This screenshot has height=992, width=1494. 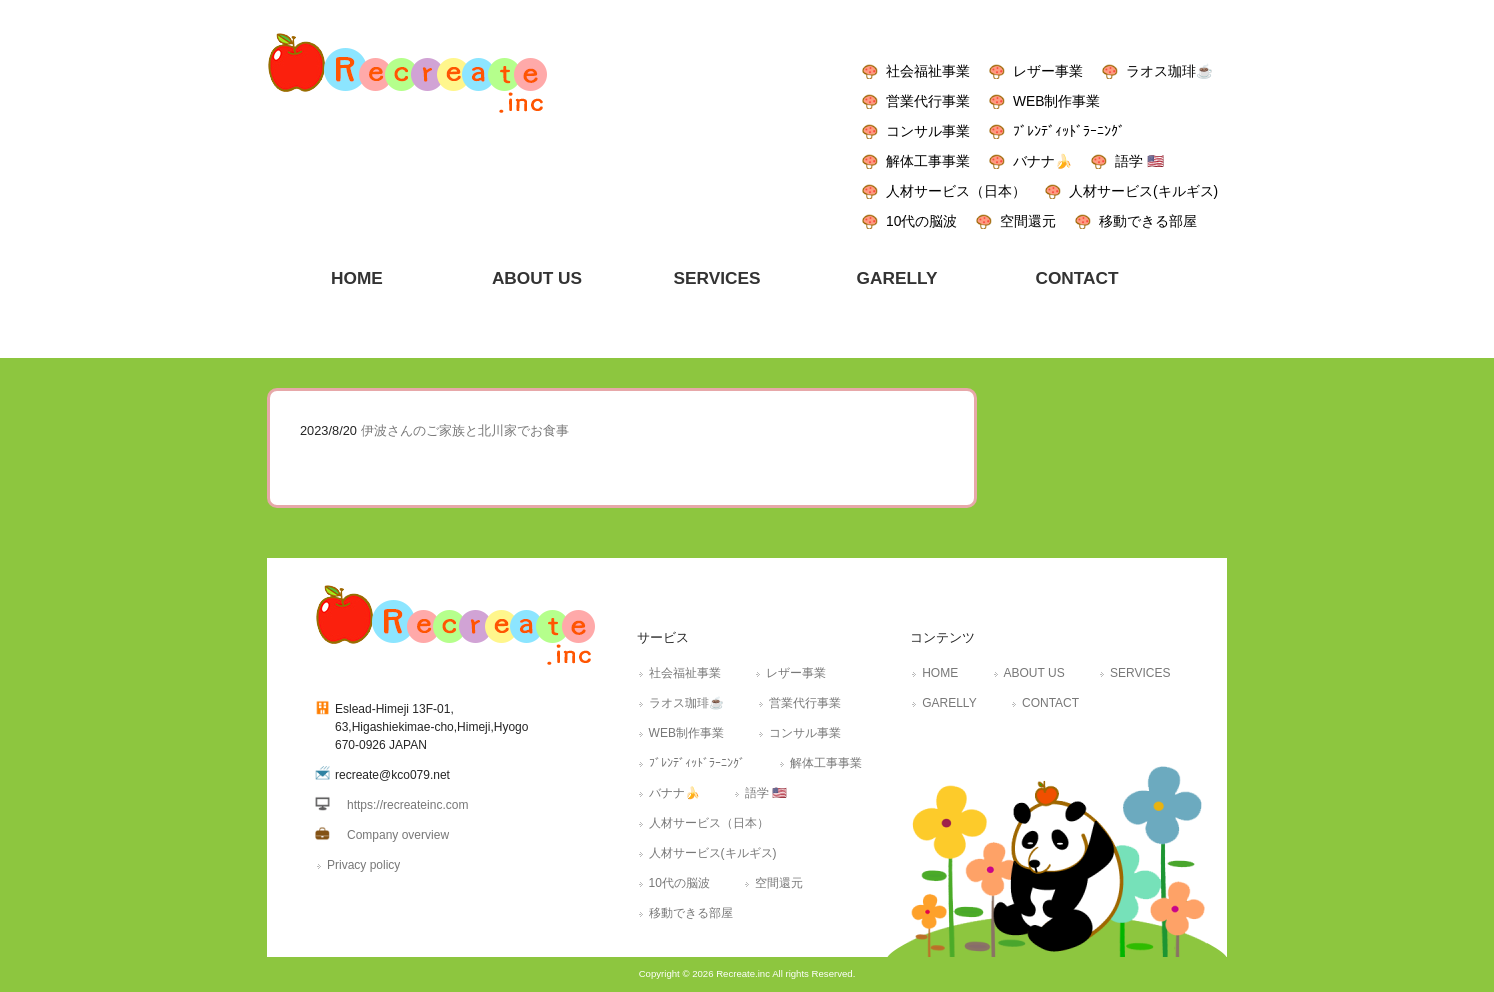 I want to click on 移動できる部屋, so click(x=1148, y=221).